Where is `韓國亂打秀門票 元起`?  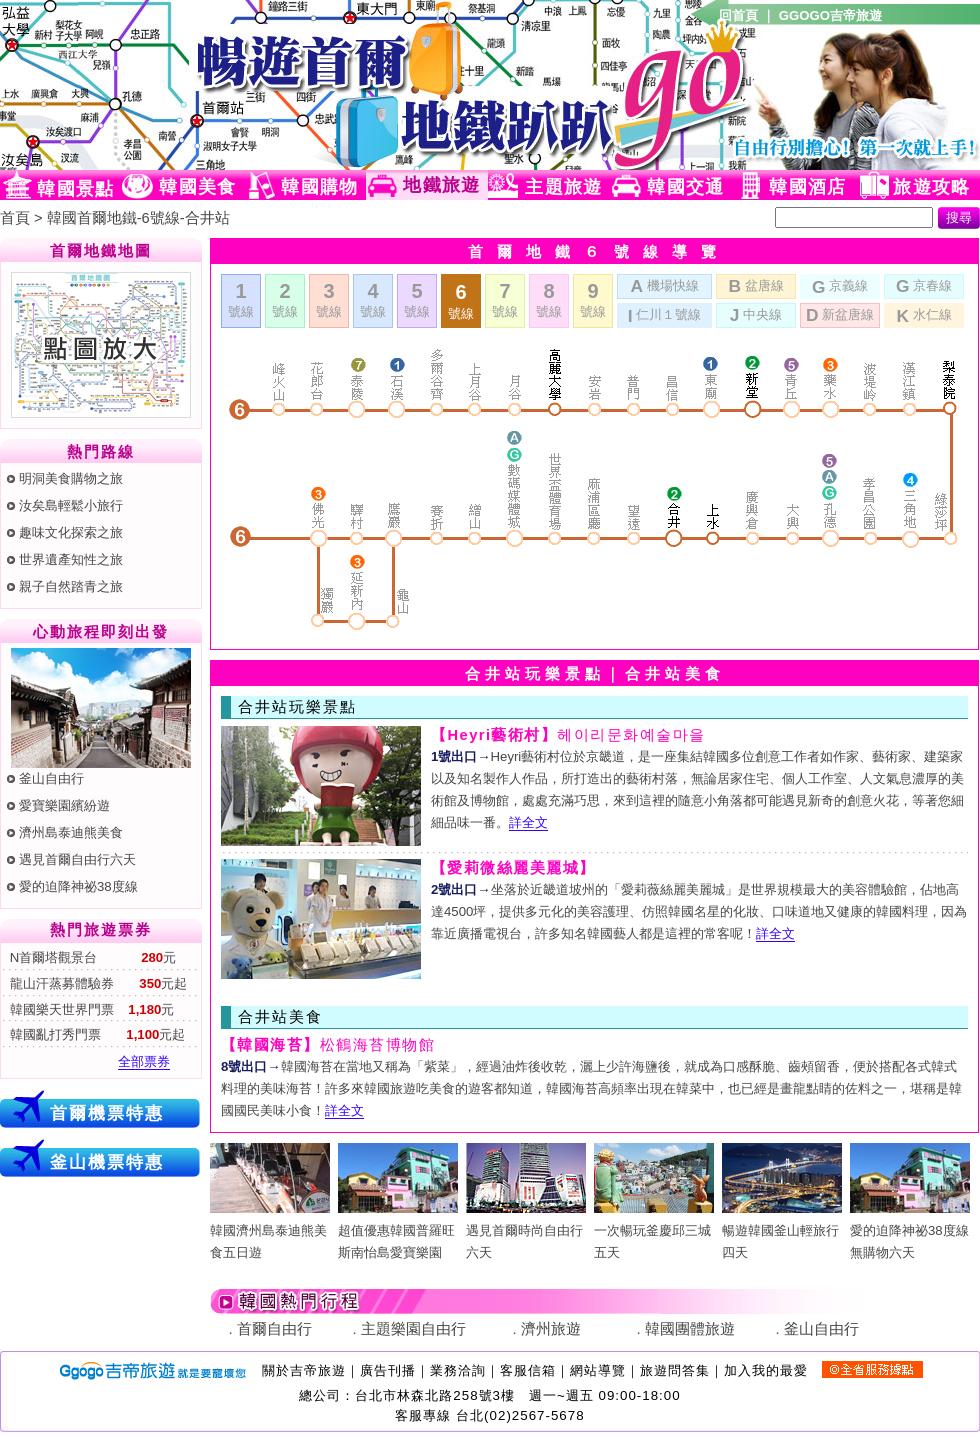 韓國亂打秀門票 元起 is located at coordinates (95, 1034).